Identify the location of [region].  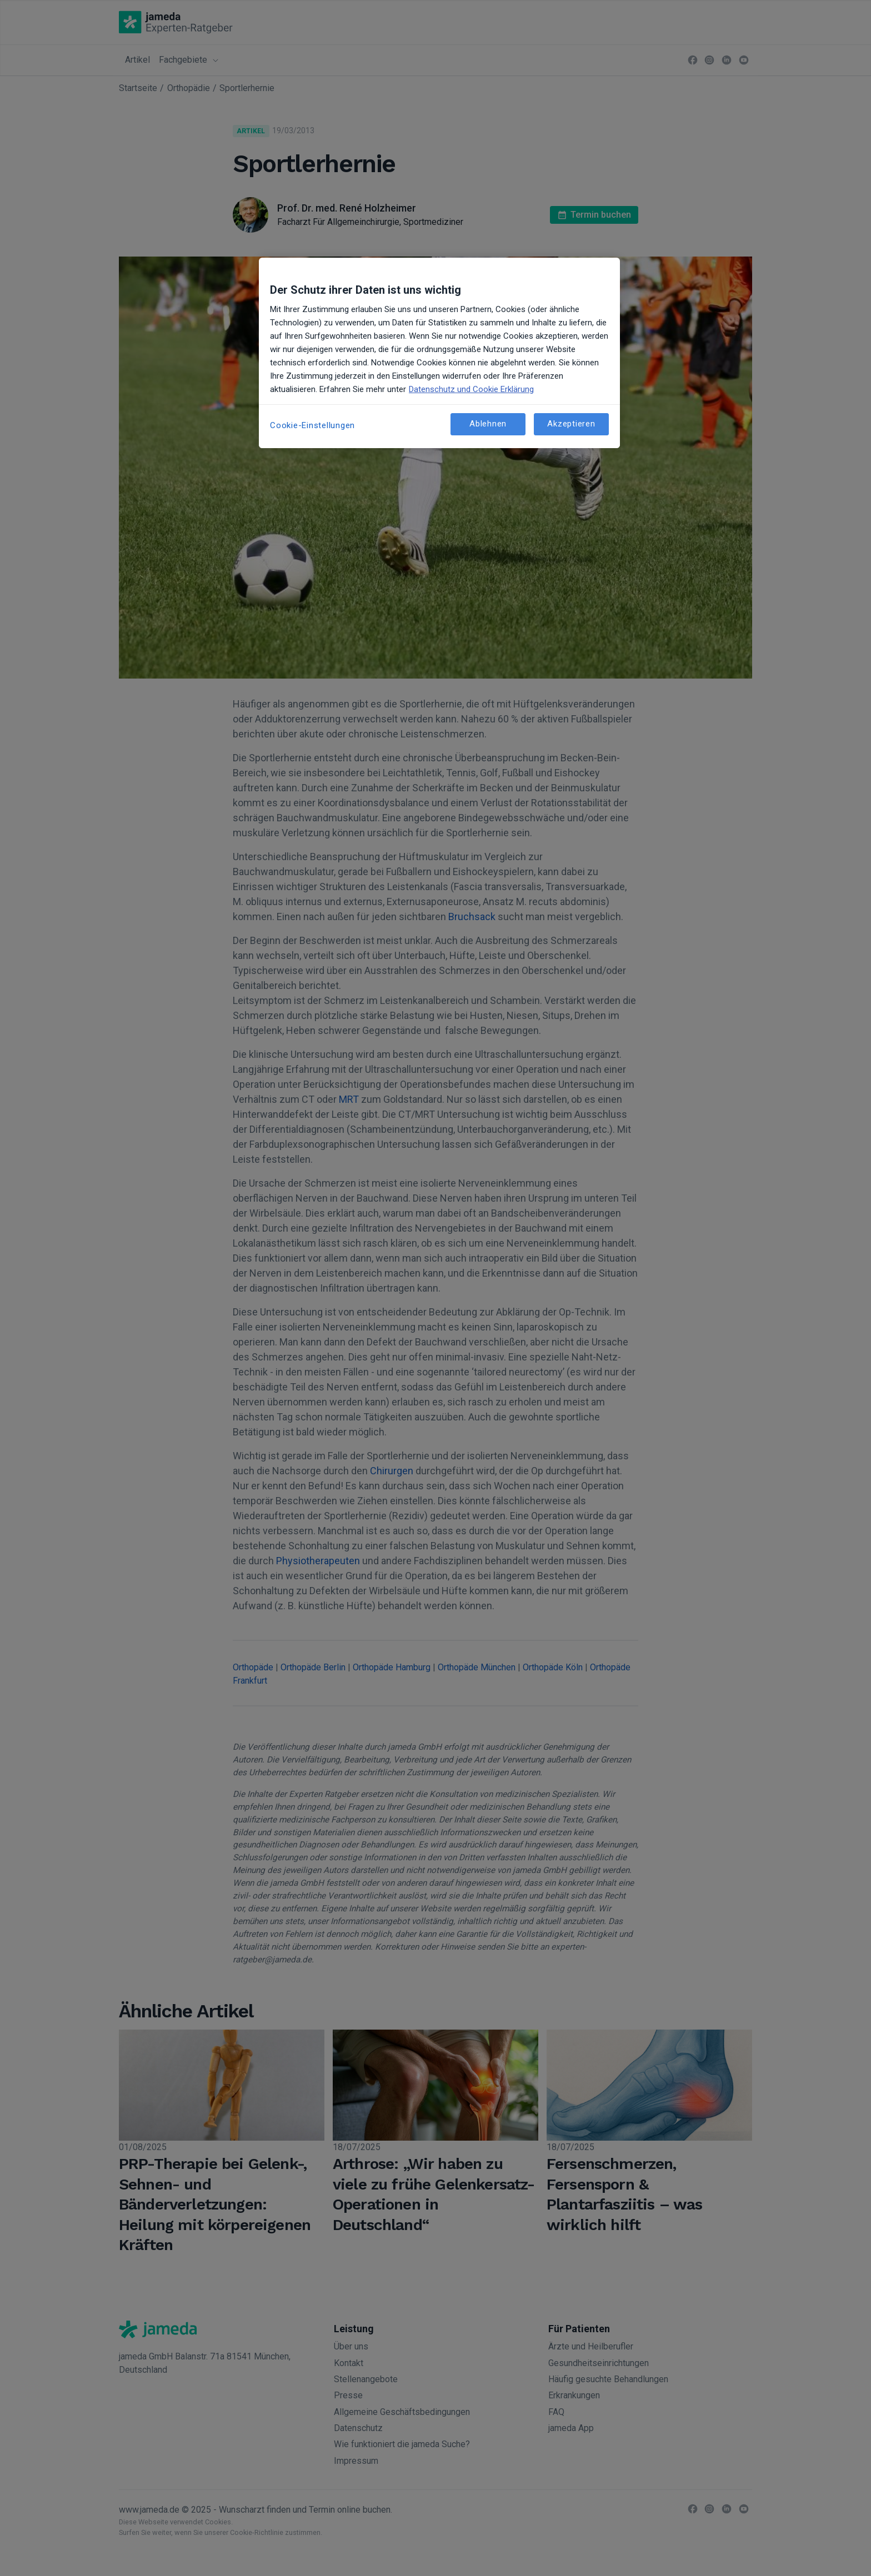
(439, 353).